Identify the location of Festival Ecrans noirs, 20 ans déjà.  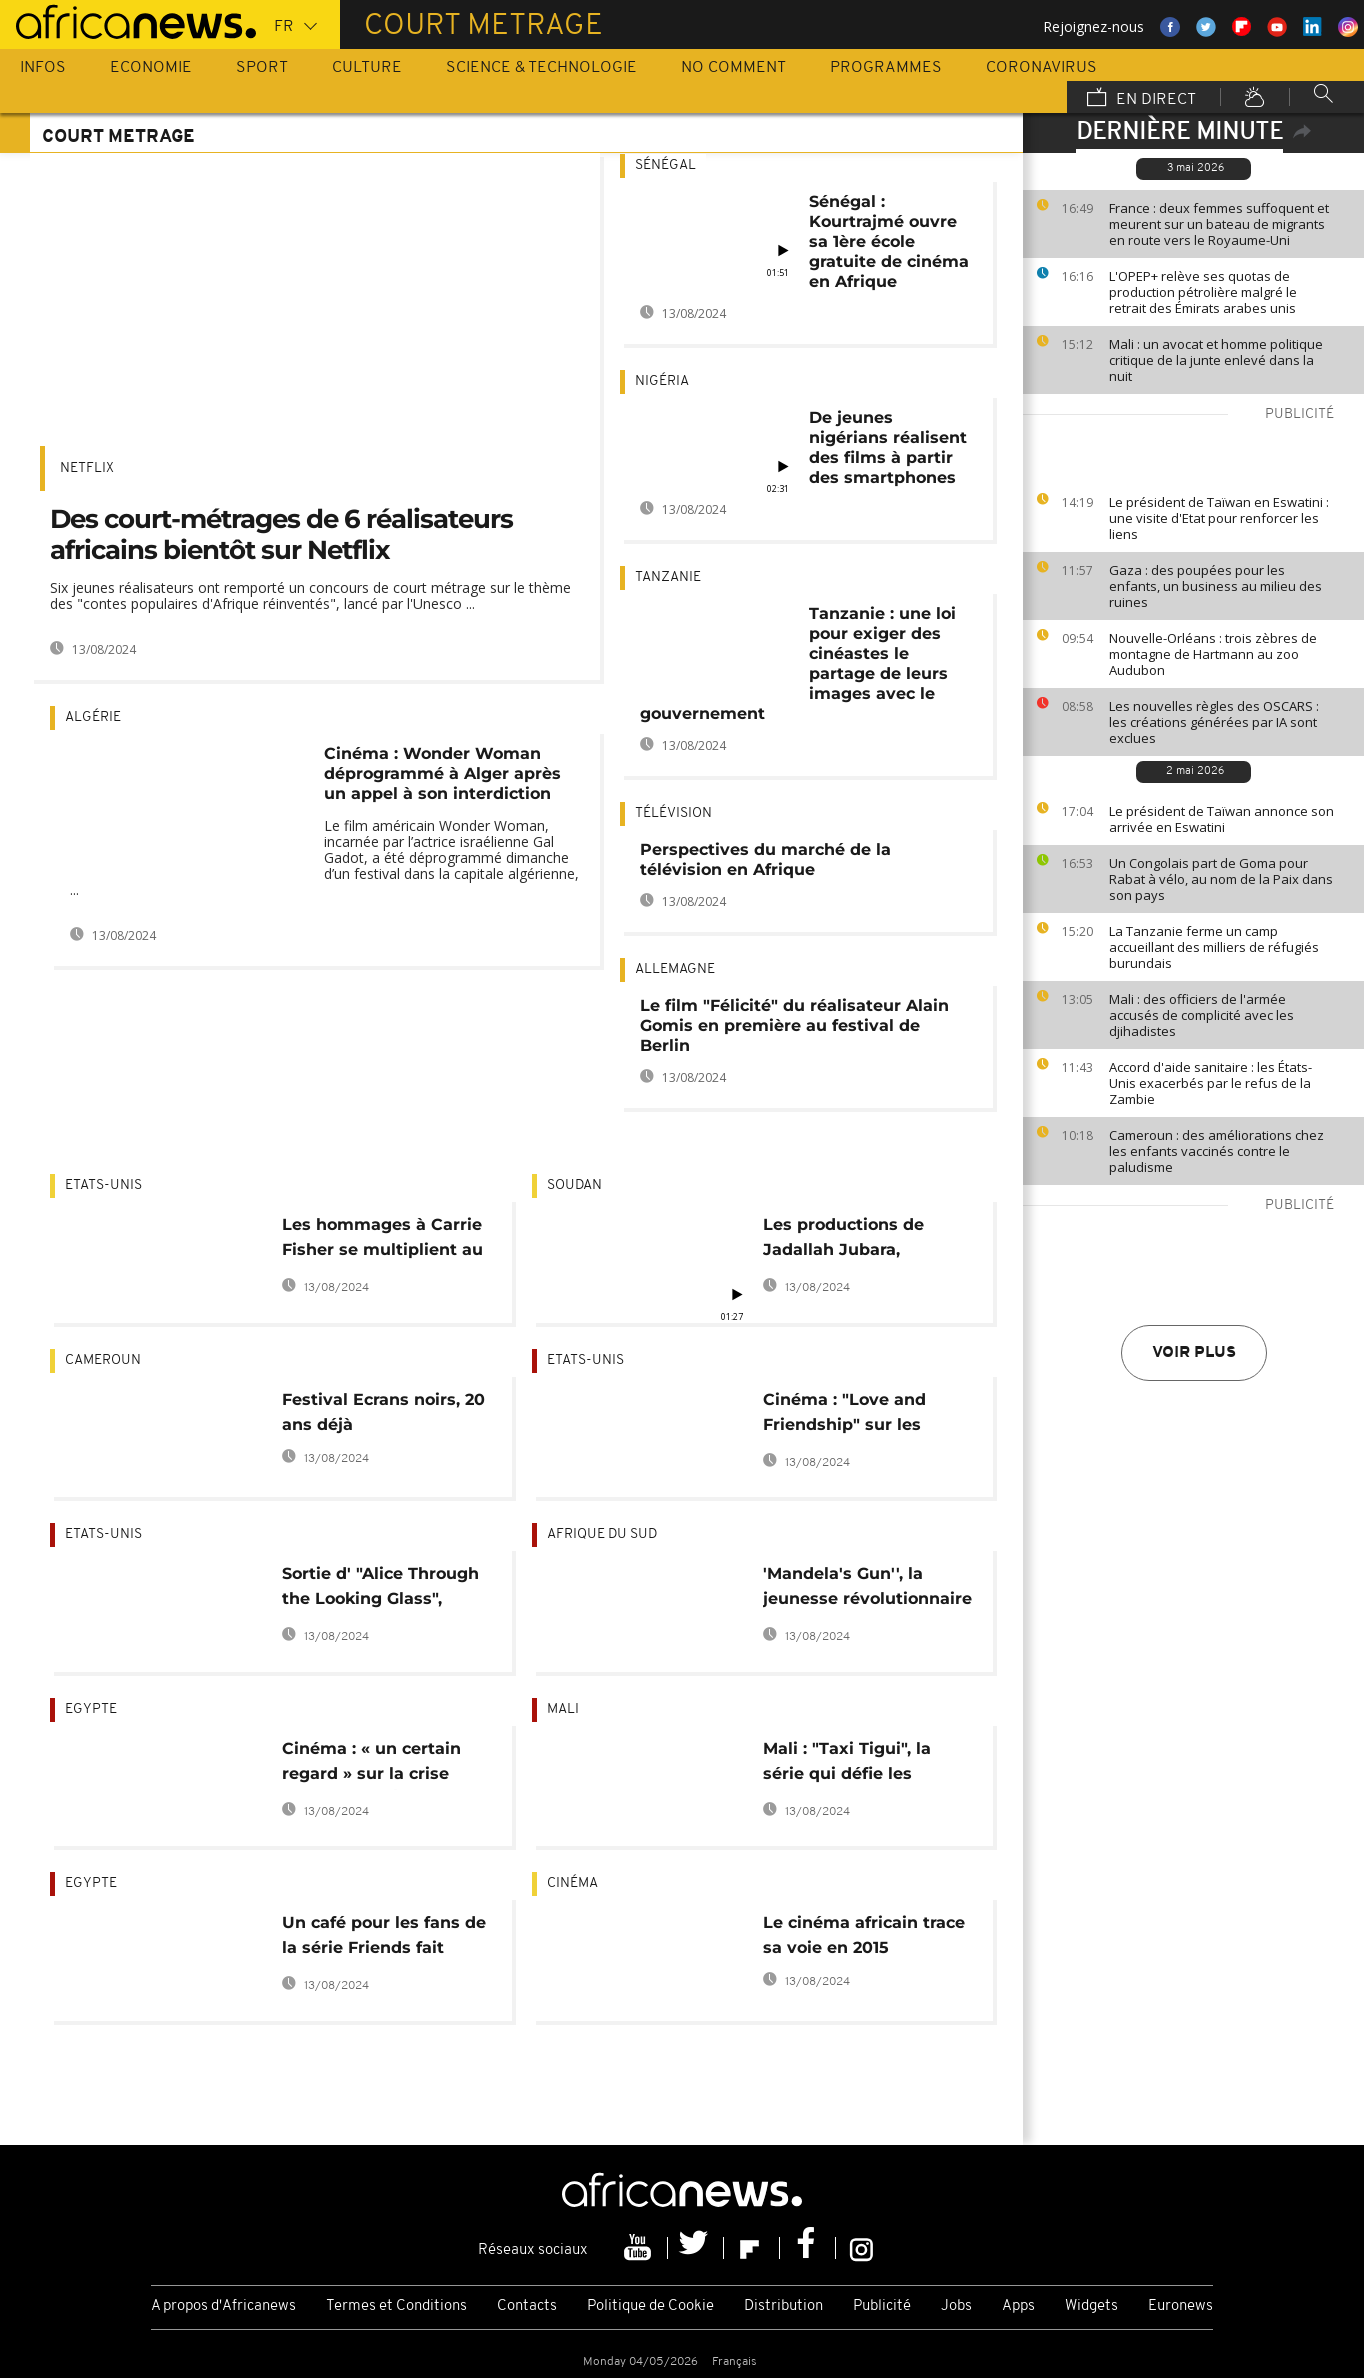
(383, 1412).